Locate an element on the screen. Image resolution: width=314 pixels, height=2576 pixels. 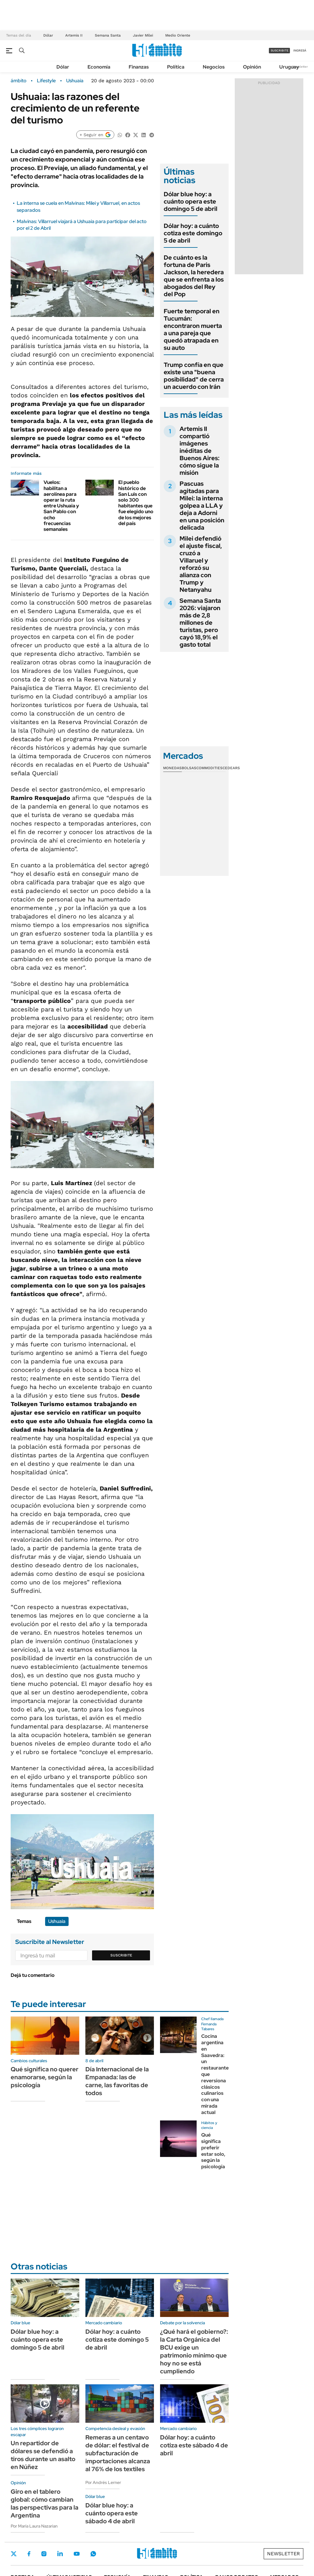
Fuerte temporal en Tucumán: encontraron muerta a una pareja que quedó atrapada en su auto is located at coordinates (193, 329).